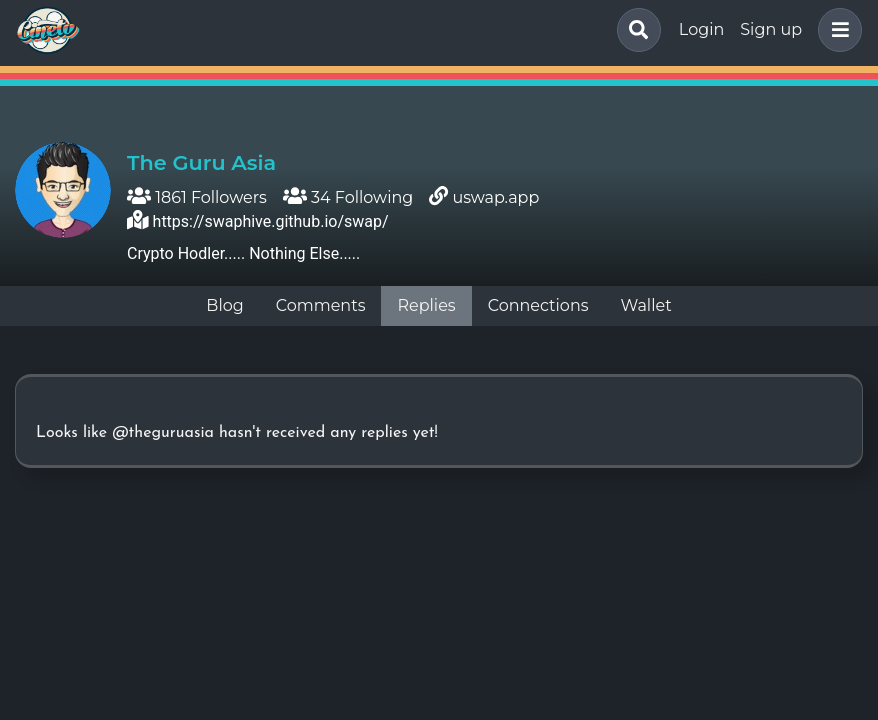 The width and height of the screenshot is (878, 720). What do you see at coordinates (538, 305) in the screenshot?
I see `Connections` at bounding box center [538, 305].